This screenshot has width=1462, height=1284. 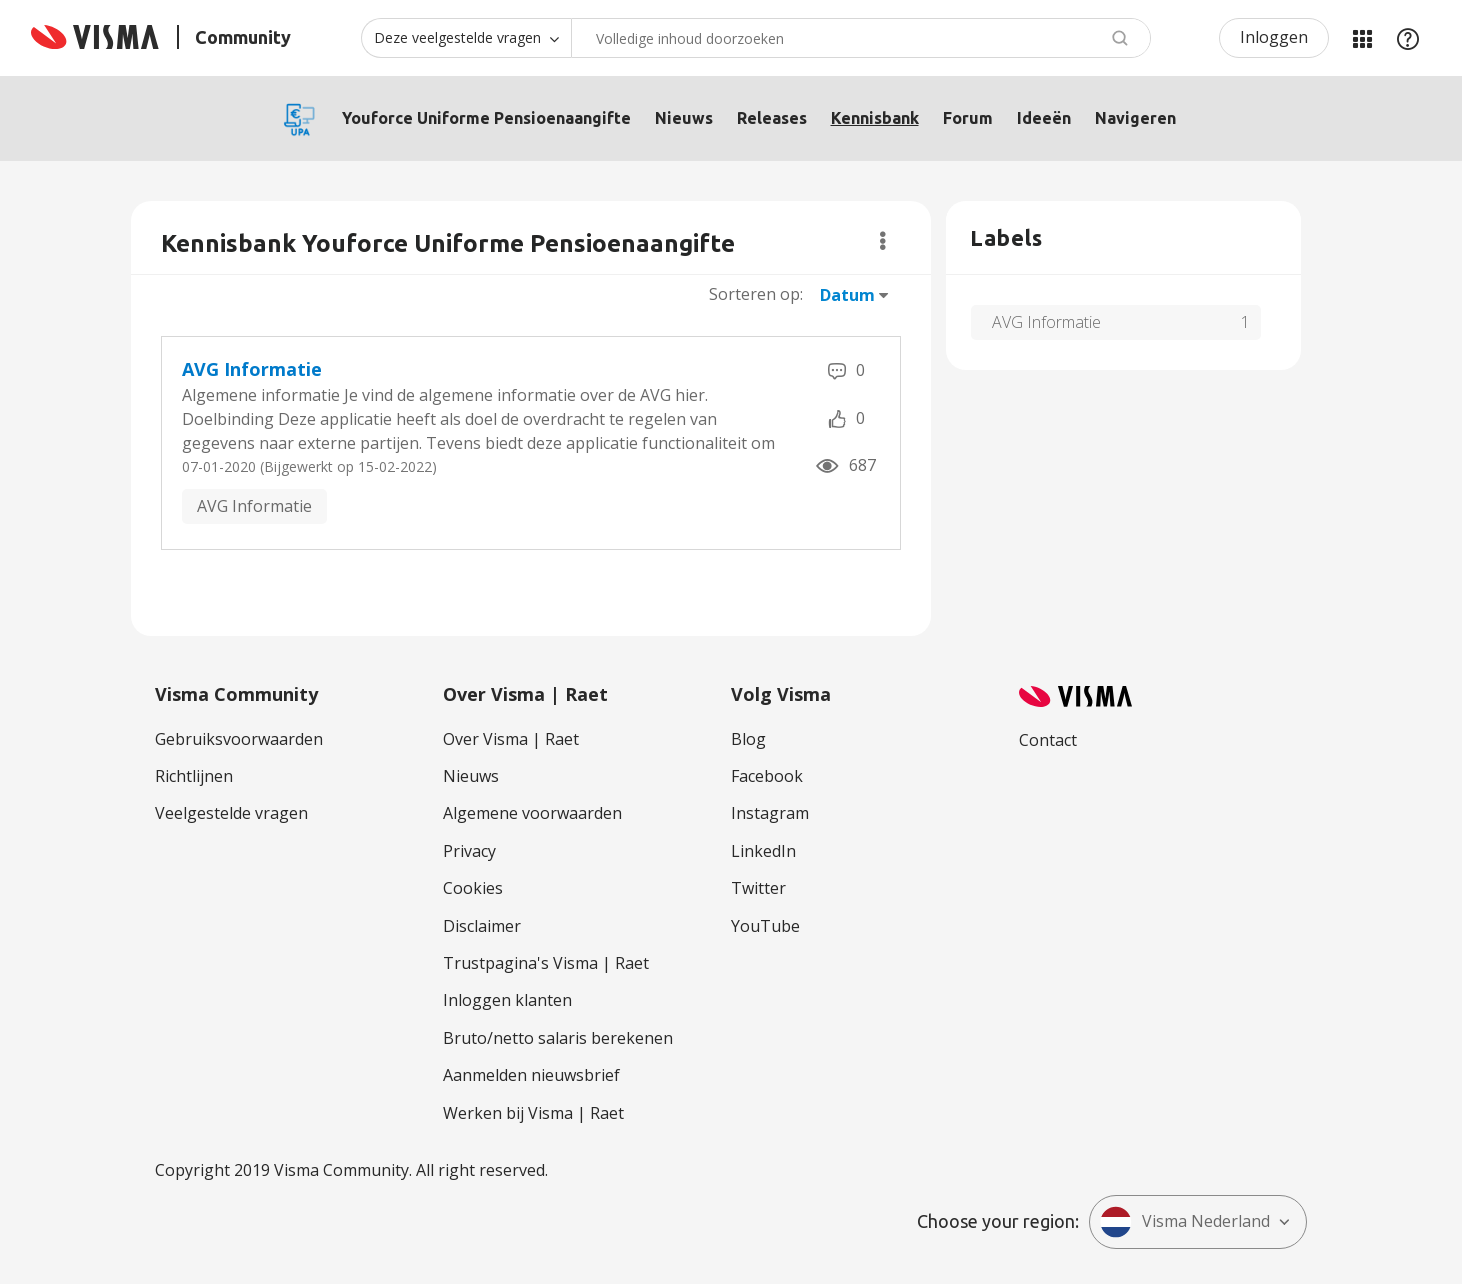 I want to click on [combobox], so click(x=861, y=38).